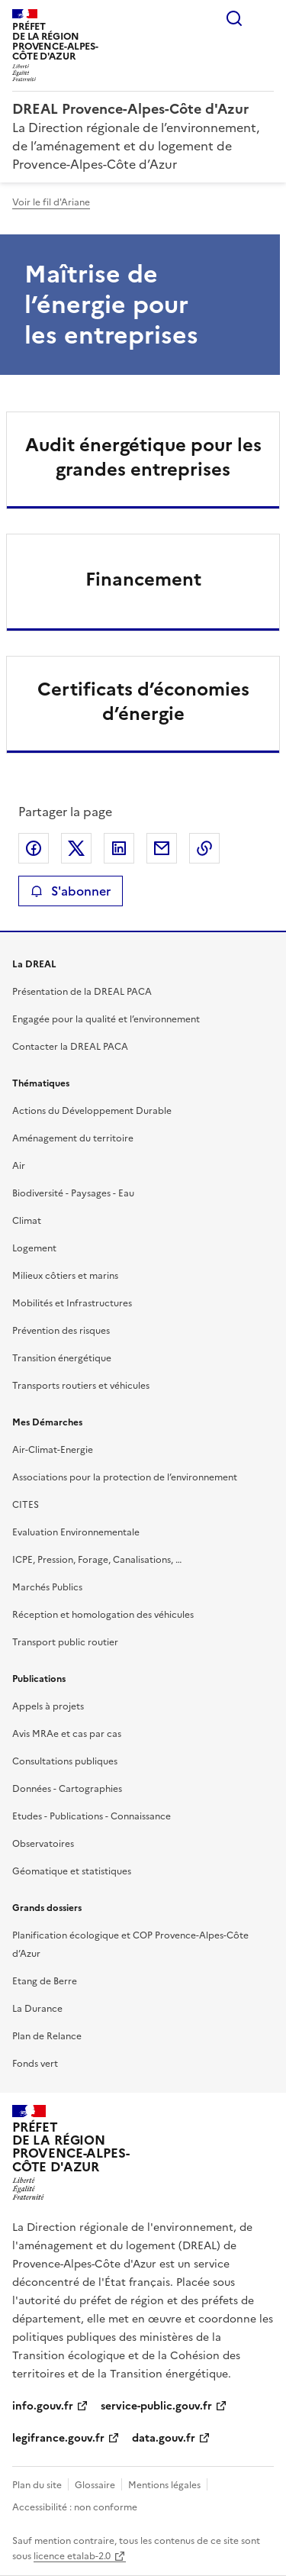  I want to click on Partager sur LinkedIn, so click(119, 848).